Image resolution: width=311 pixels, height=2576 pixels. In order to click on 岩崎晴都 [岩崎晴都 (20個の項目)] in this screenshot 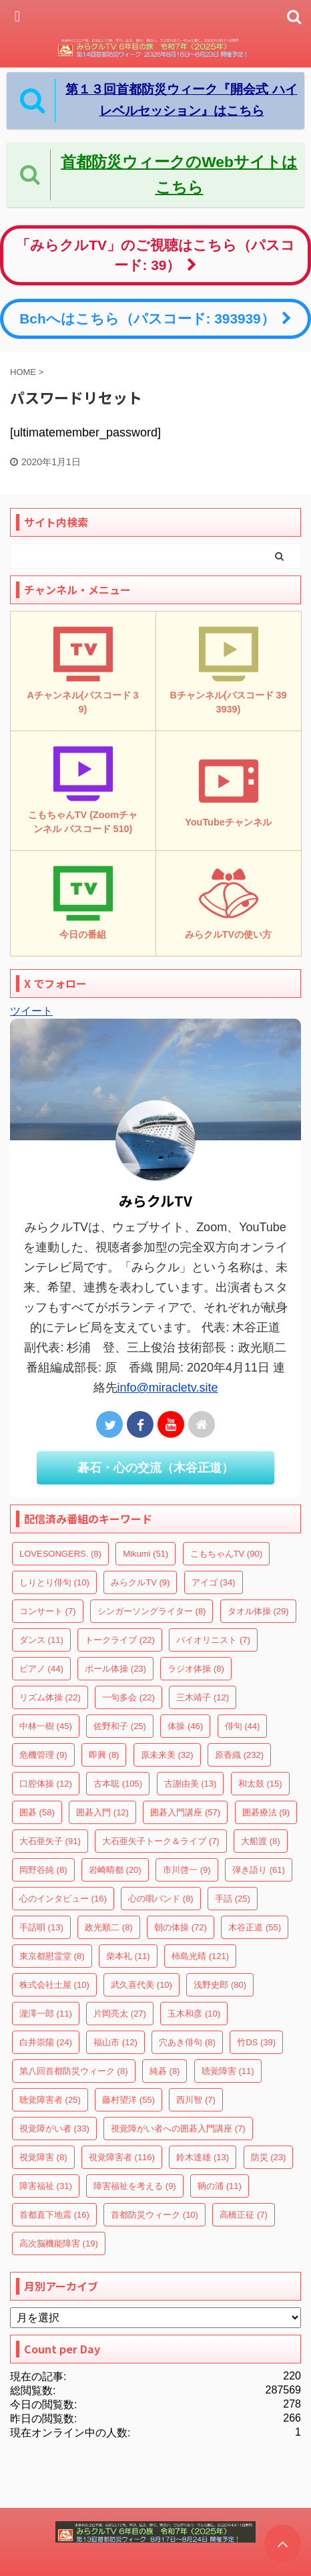, I will do `click(115, 1870)`.